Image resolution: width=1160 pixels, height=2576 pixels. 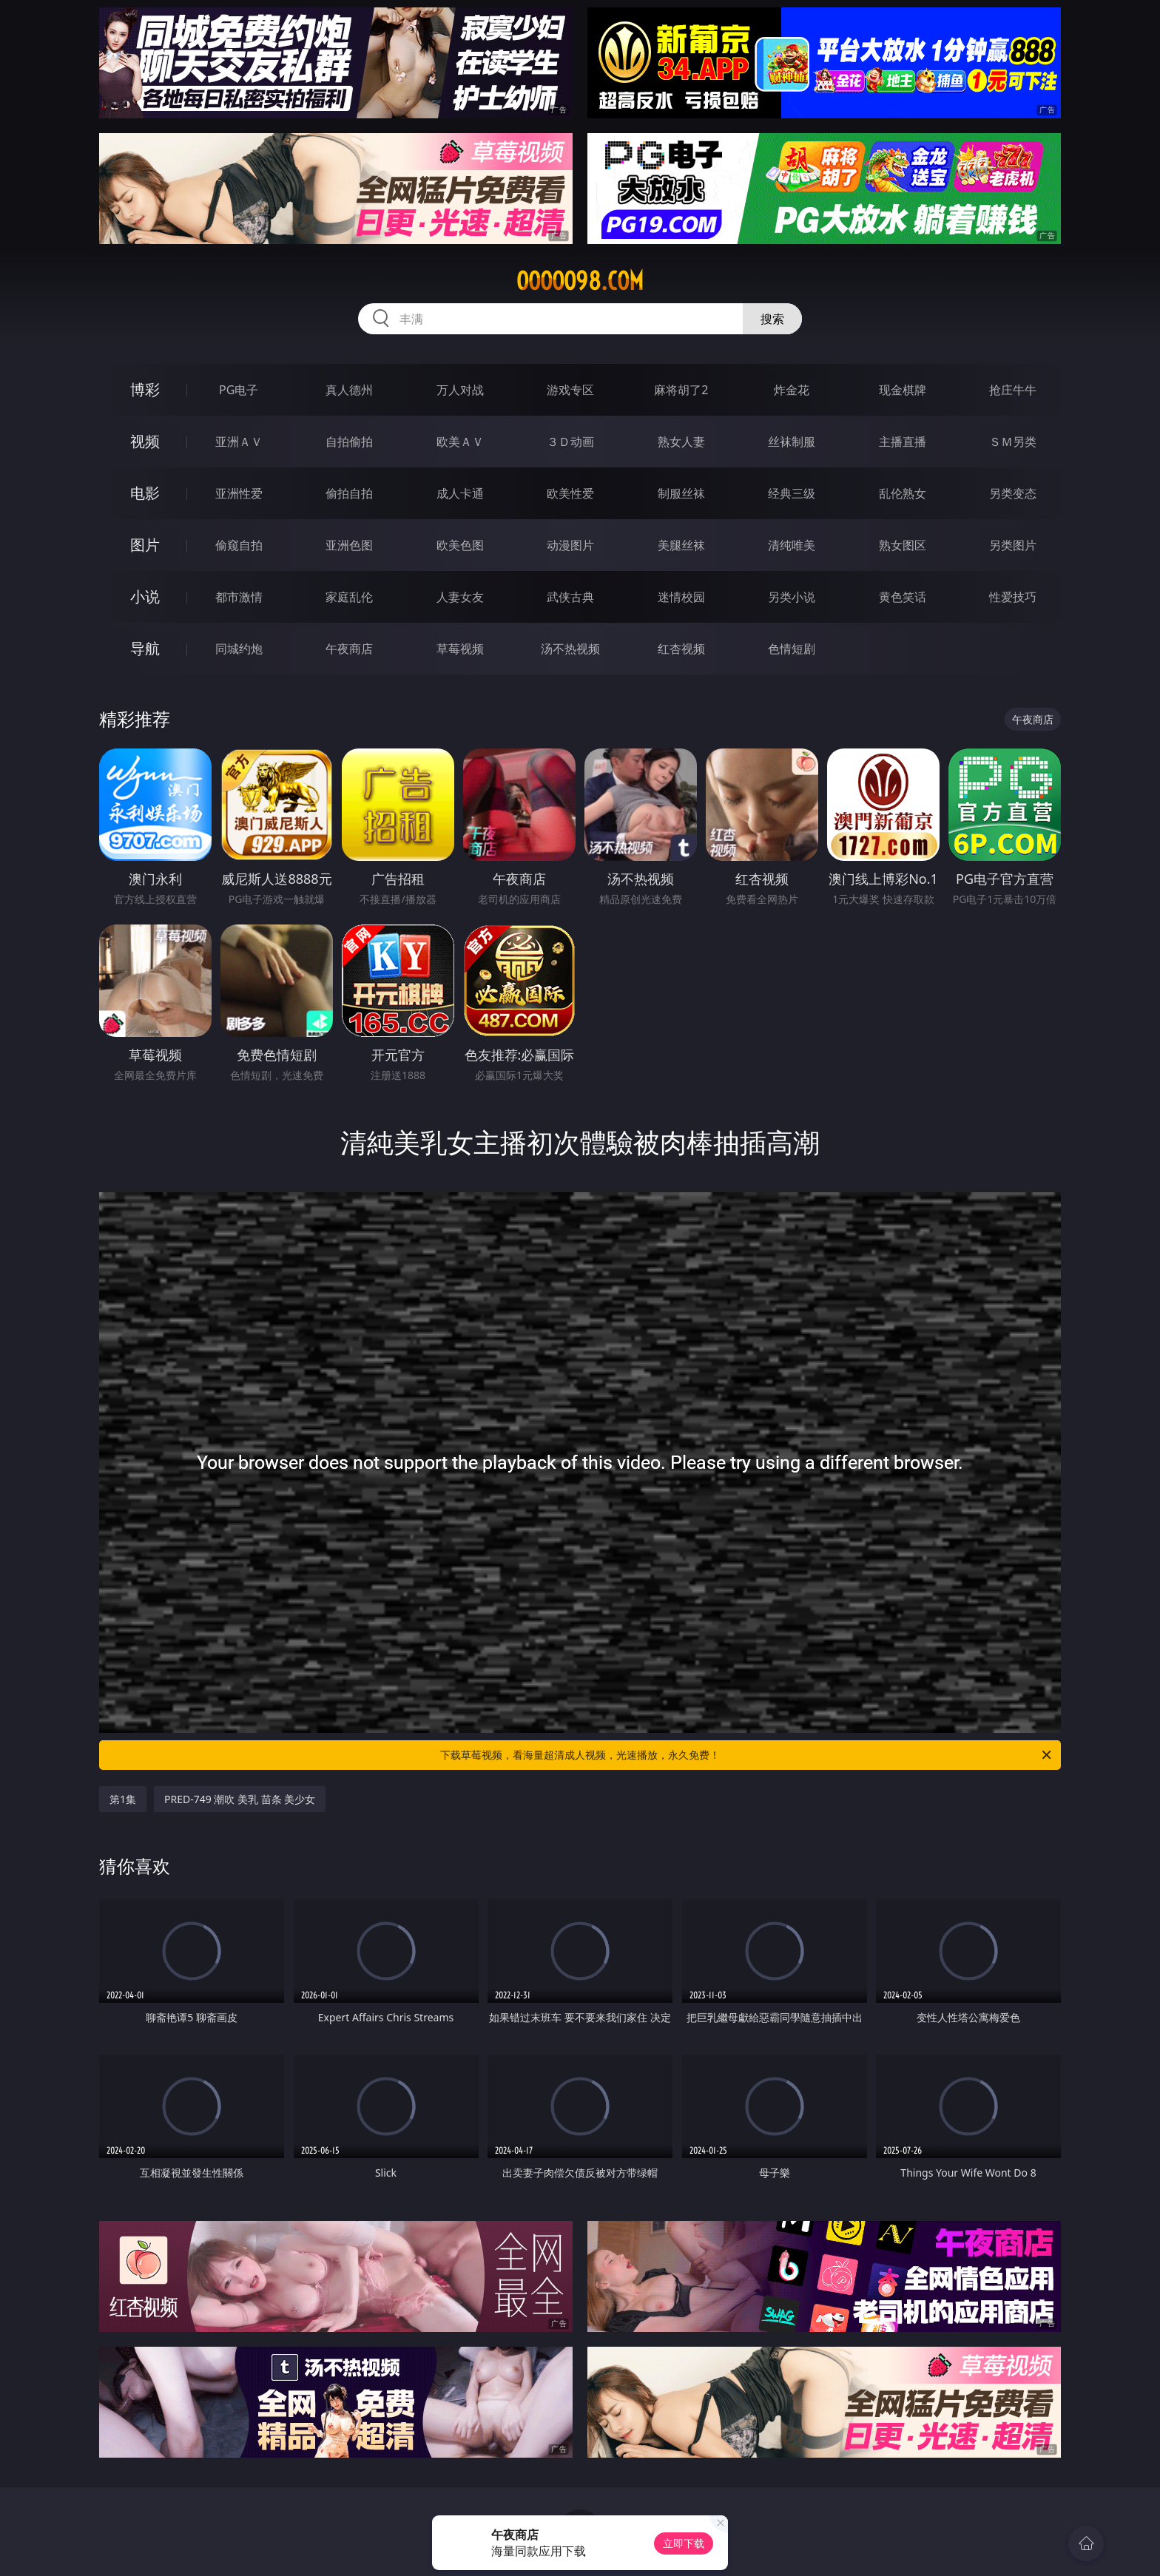 What do you see at coordinates (460, 648) in the screenshot?
I see `草莓视频` at bounding box center [460, 648].